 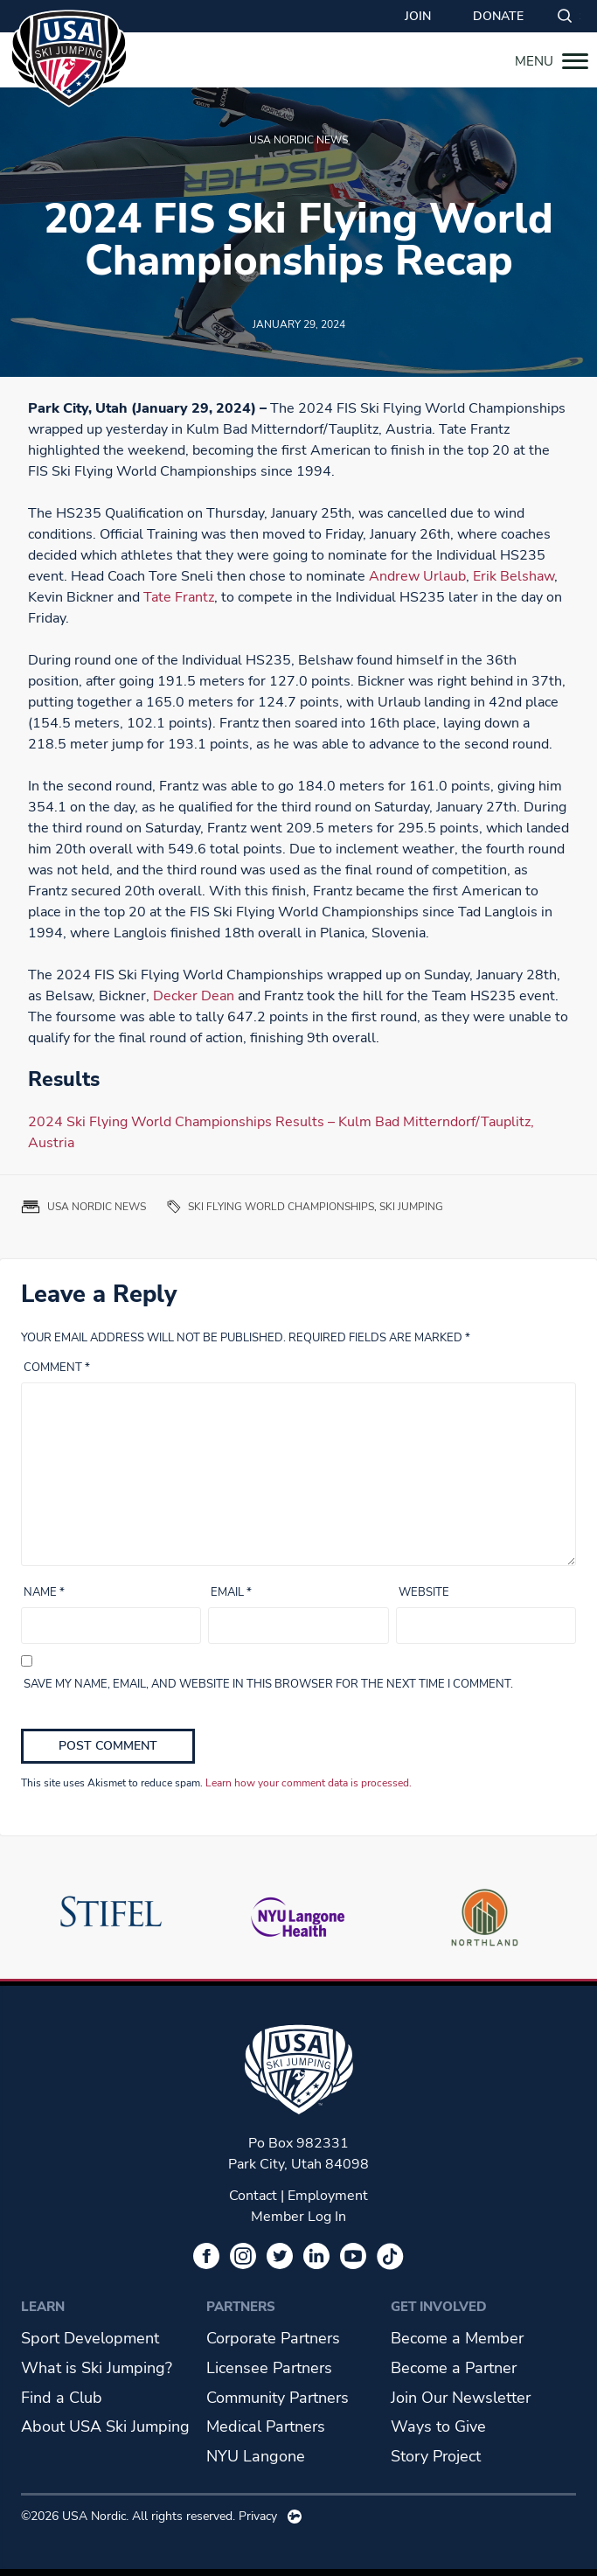 What do you see at coordinates (178, 597) in the screenshot?
I see `Tate Frantz` at bounding box center [178, 597].